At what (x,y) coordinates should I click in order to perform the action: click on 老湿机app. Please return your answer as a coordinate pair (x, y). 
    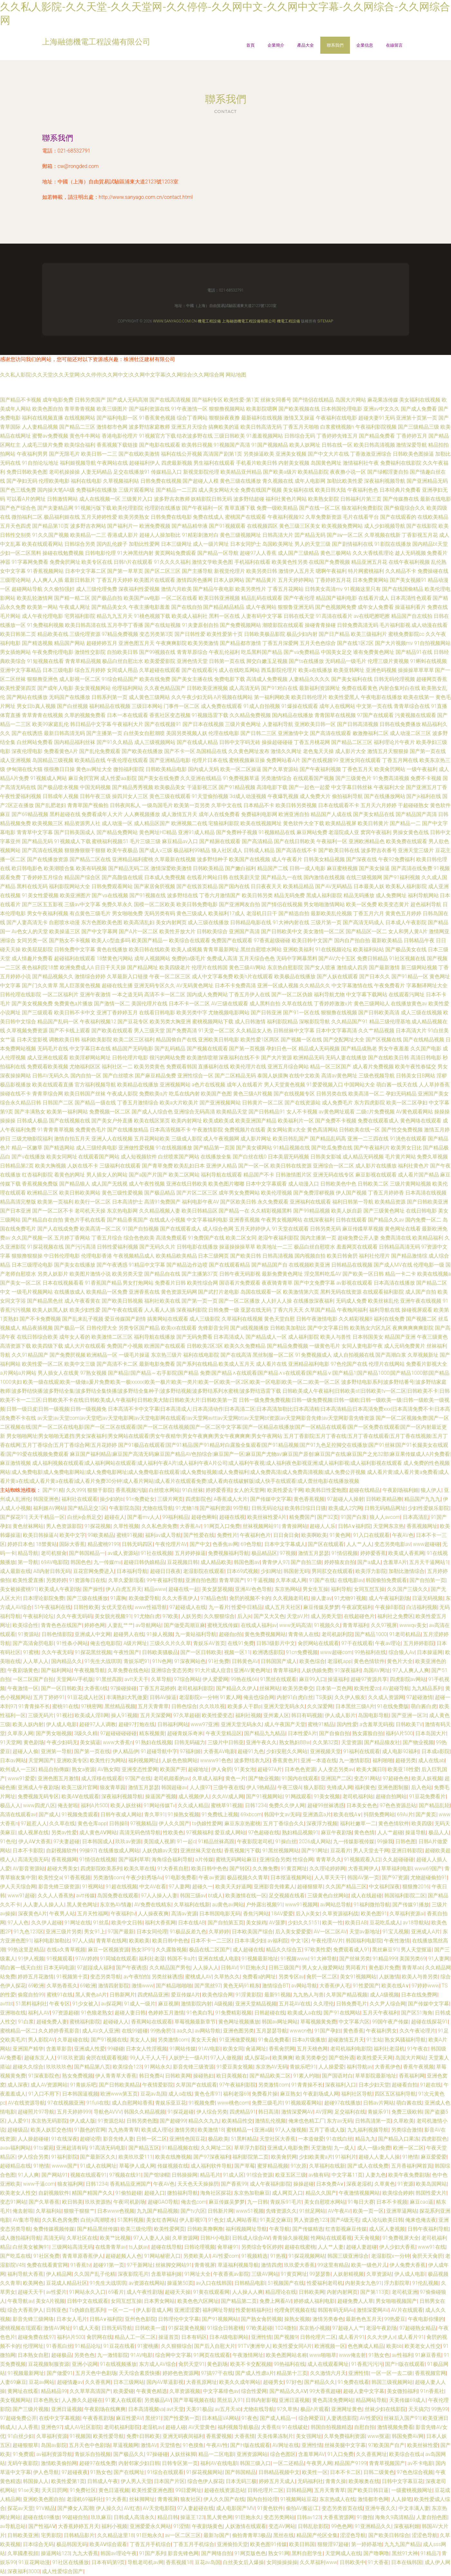
    Looking at the image, I should click on (339, 1661).